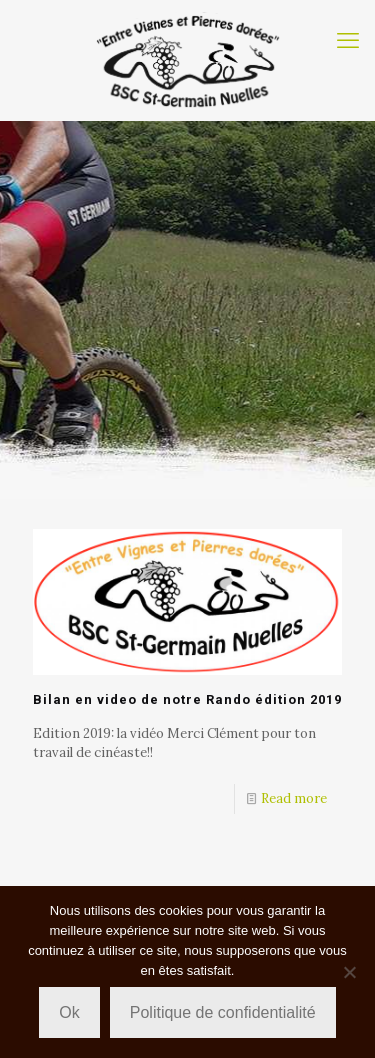 The height and width of the screenshot is (1058, 375). Describe the element at coordinates (69, 1012) in the screenshot. I see `Ok` at that location.